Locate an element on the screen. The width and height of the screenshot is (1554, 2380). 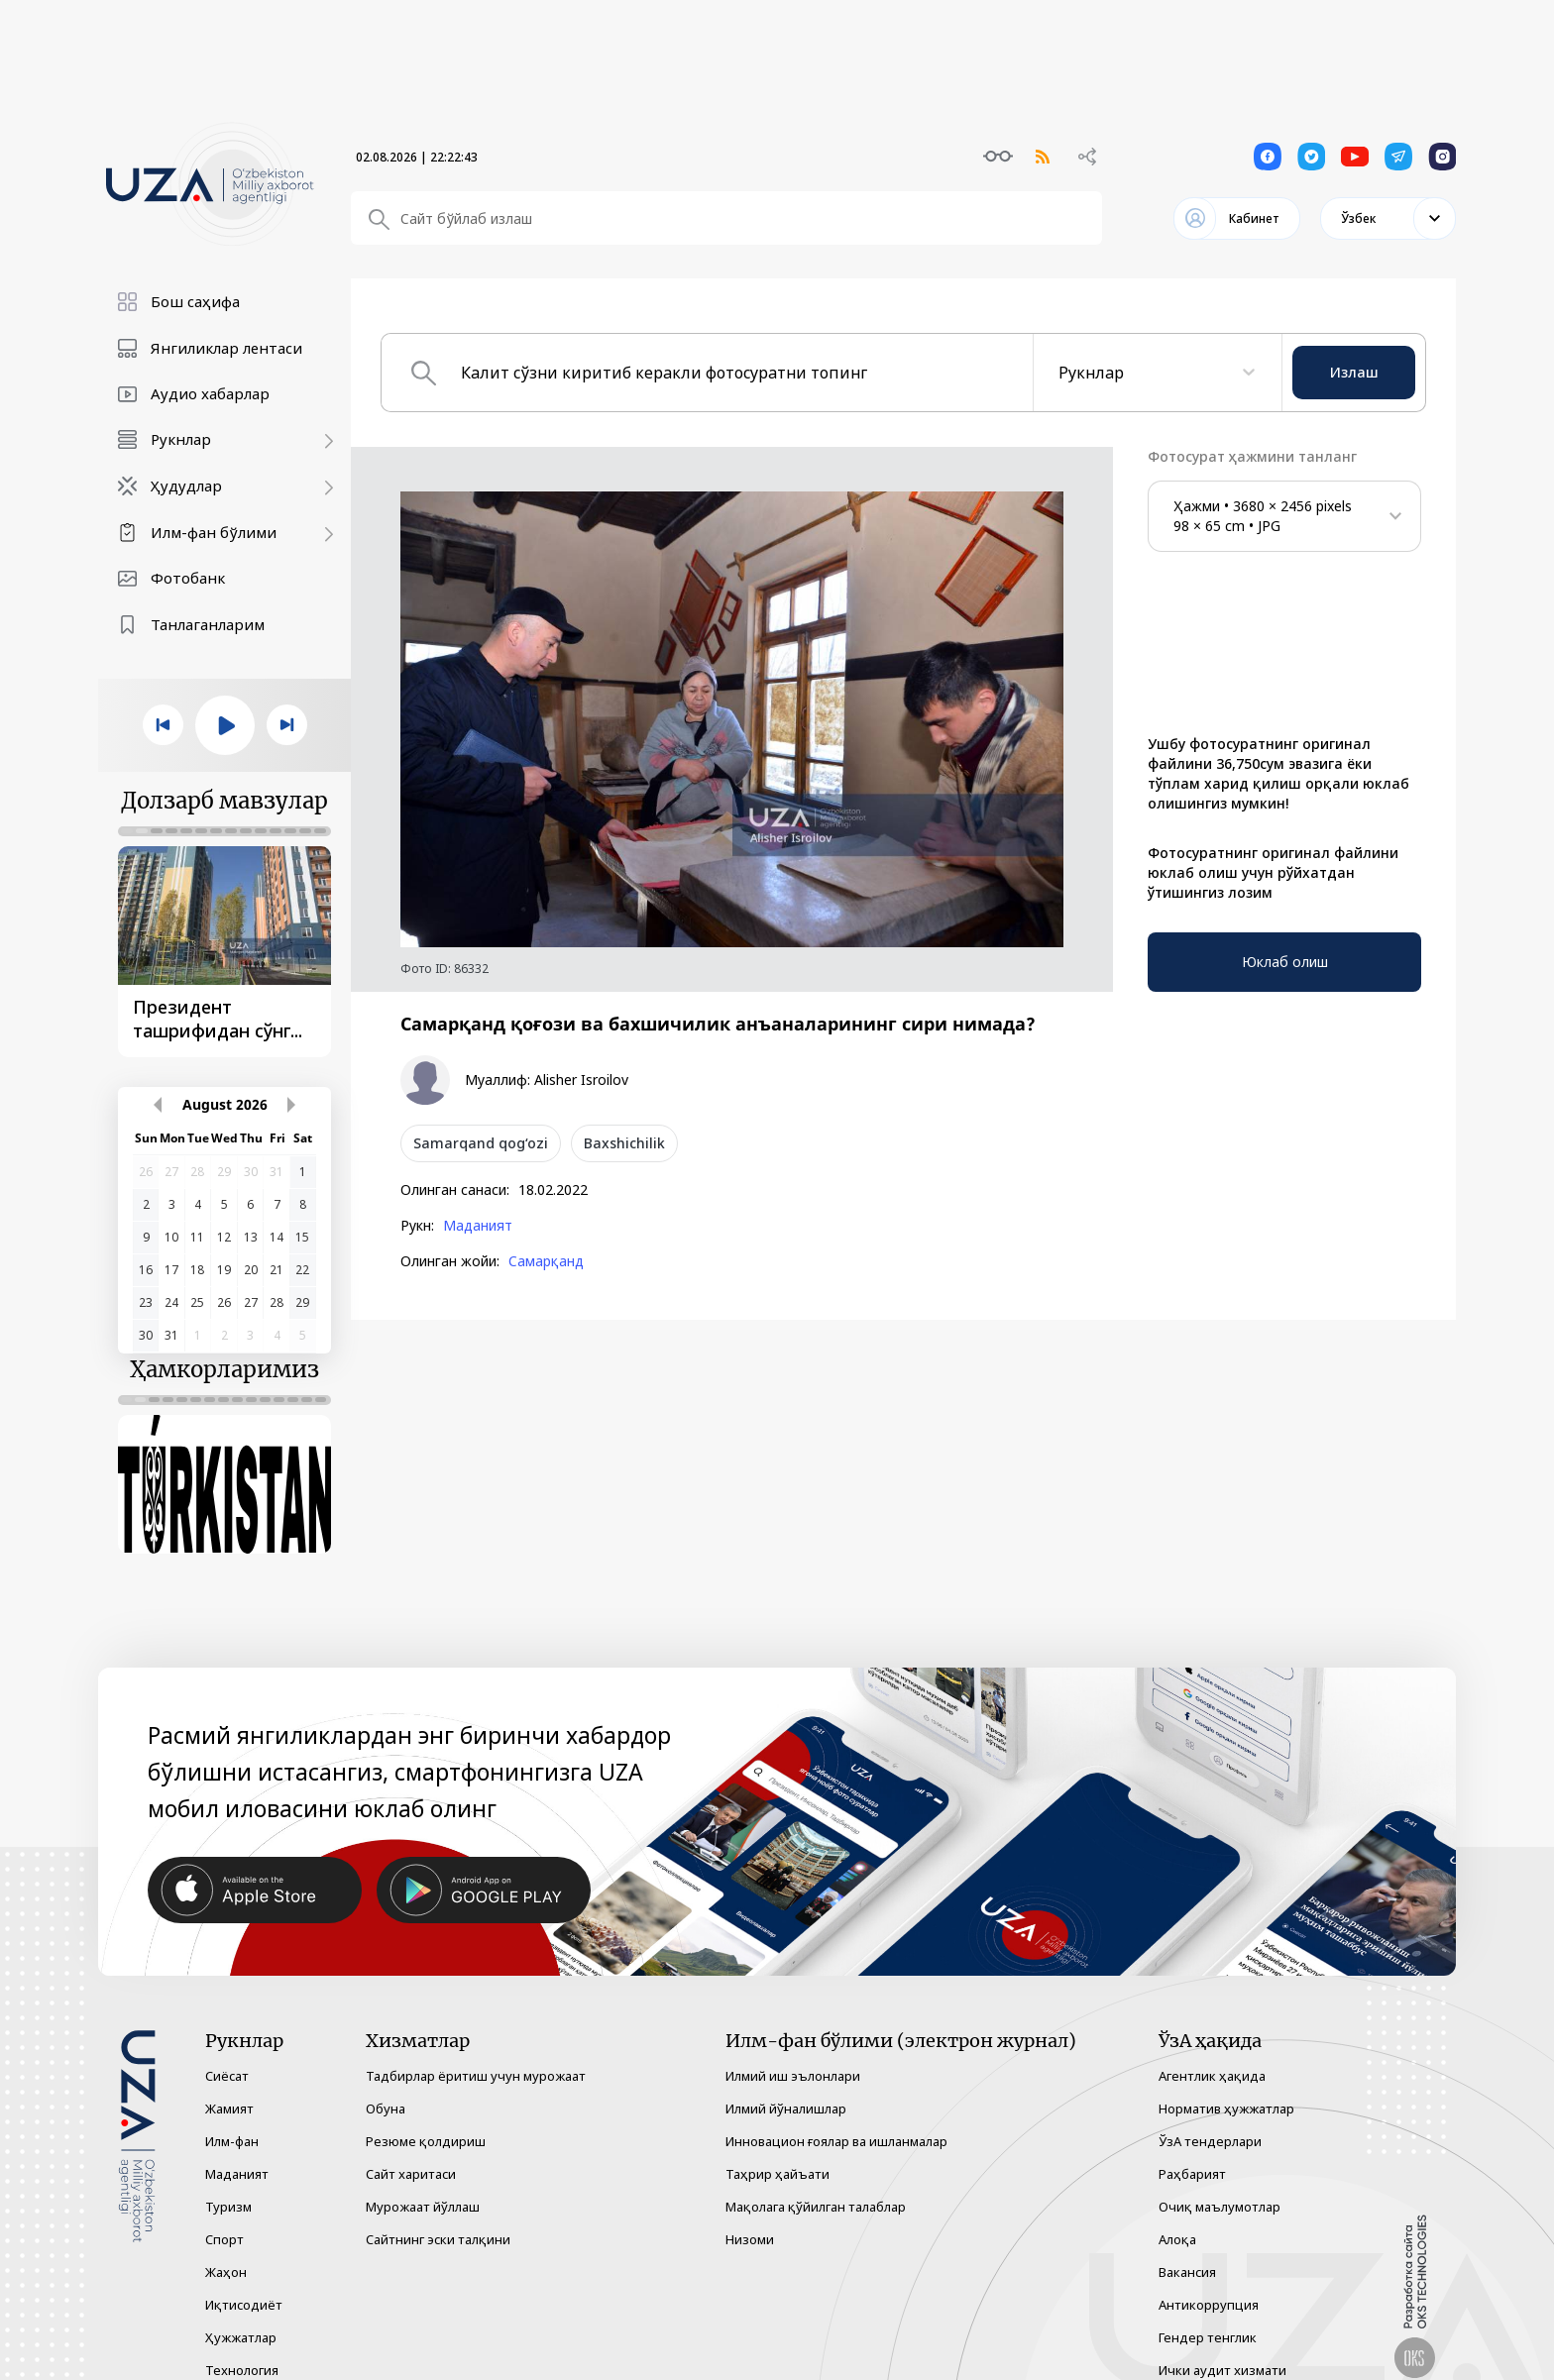
Туризм is located at coordinates (228, 2183).